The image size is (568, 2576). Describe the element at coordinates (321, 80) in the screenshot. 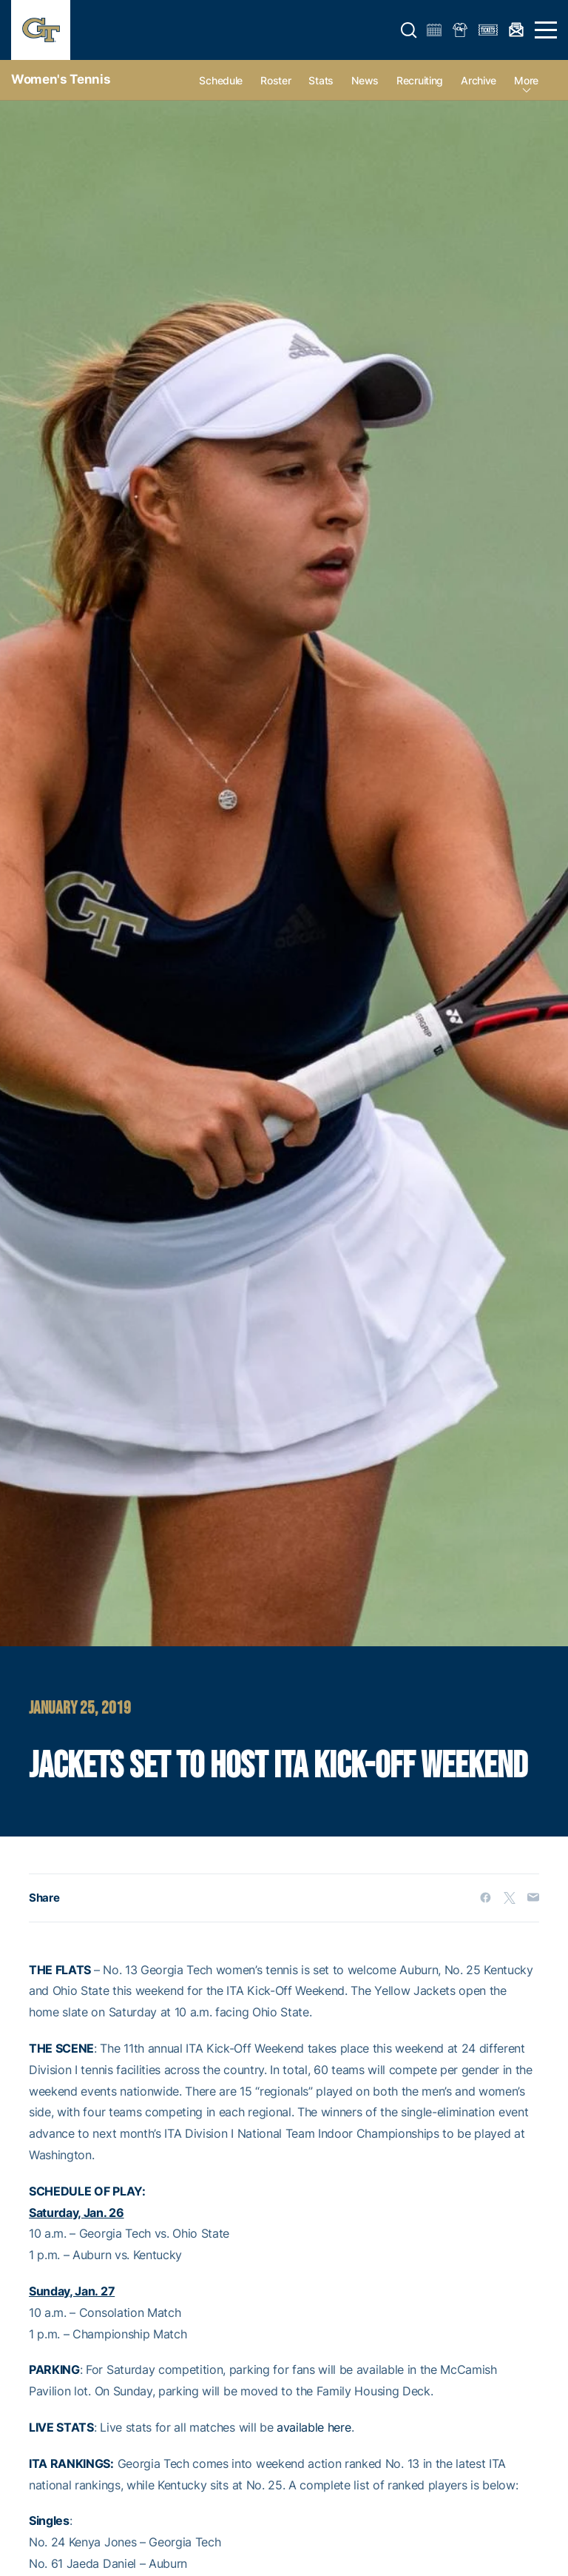

I see `Stats` at that location.